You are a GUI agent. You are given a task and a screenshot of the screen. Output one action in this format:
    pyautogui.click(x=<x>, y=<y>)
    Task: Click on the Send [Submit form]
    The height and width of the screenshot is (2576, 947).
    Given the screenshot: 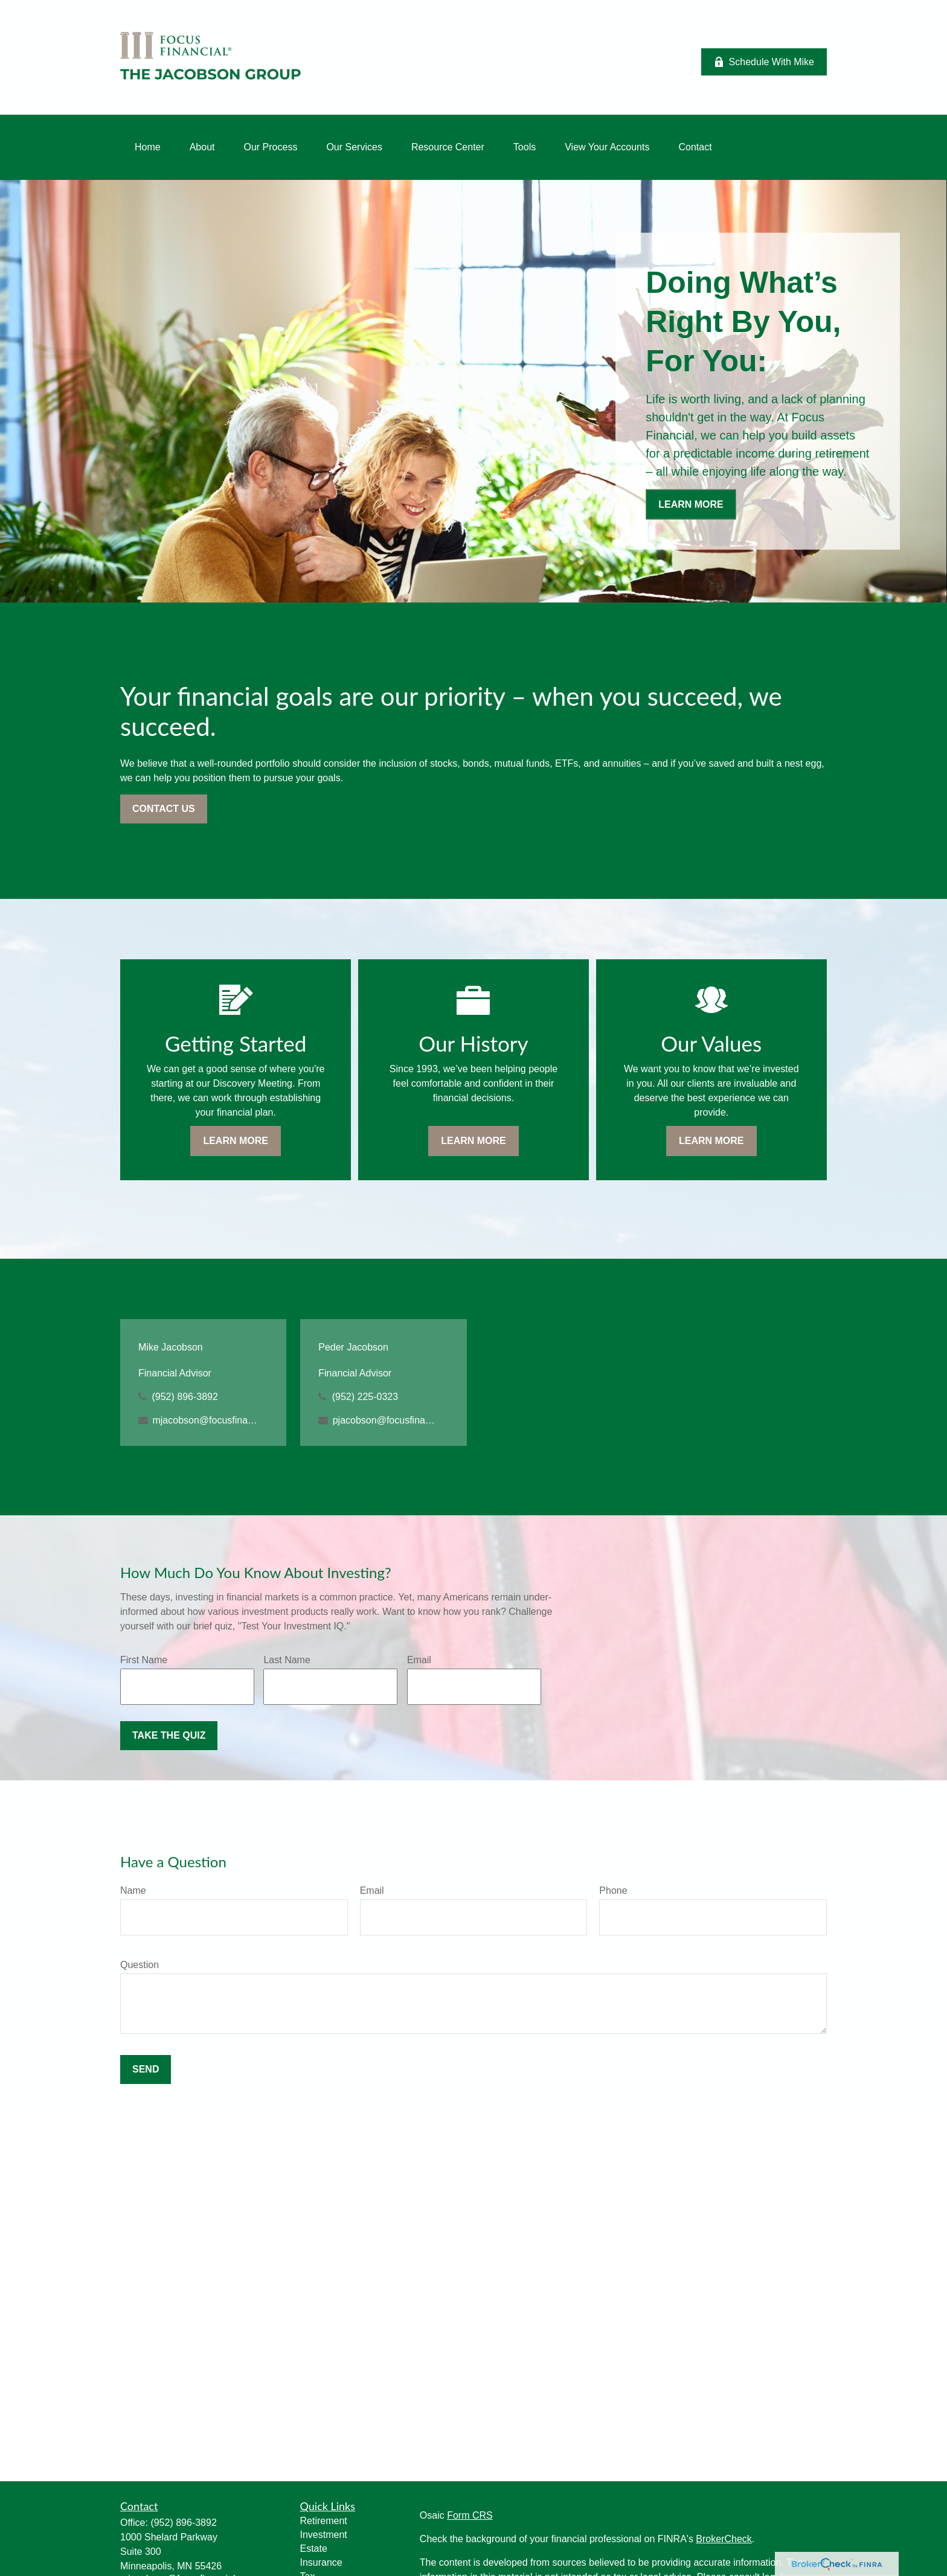 What is the action you would take?
    pyautogui.click(x=145, y=2069)
    